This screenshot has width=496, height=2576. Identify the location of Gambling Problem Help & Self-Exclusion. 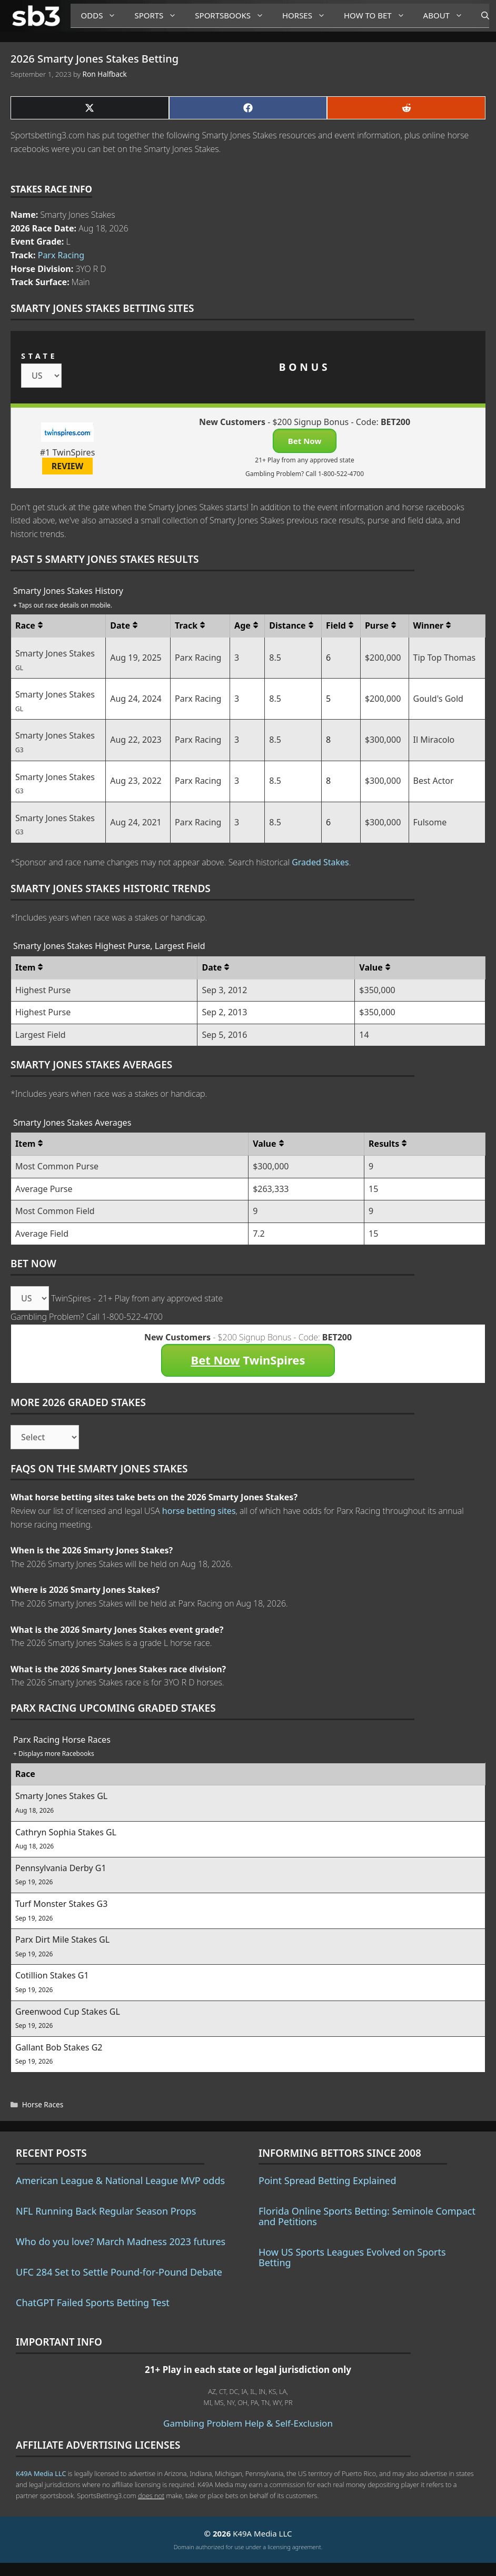
(248, 2423).